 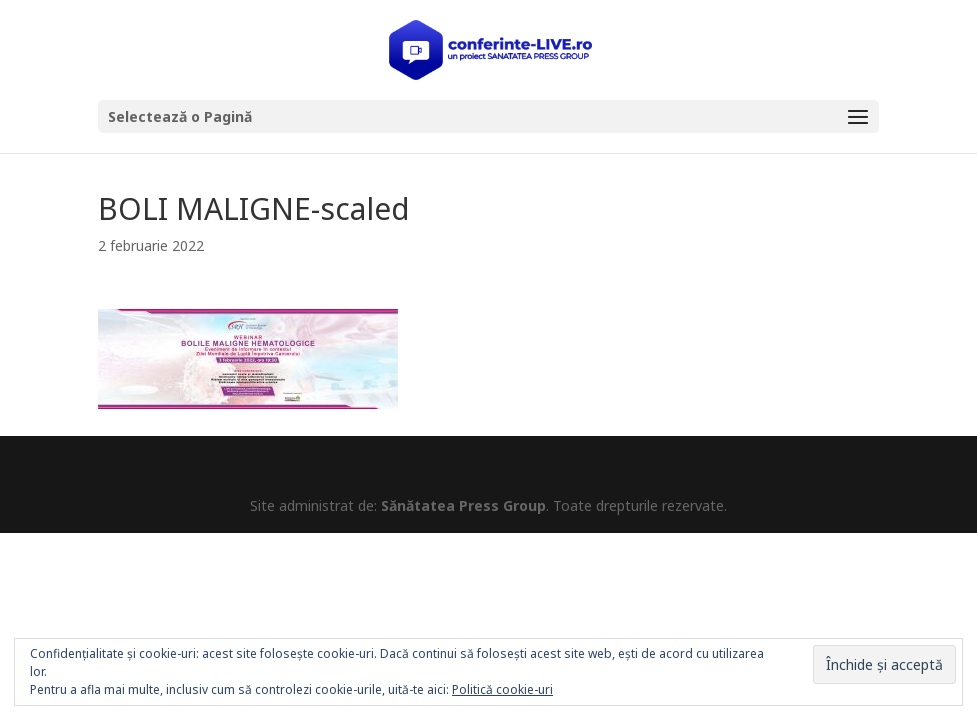 I want to click on Politică cookie-uri, so click(x=502, y=689).